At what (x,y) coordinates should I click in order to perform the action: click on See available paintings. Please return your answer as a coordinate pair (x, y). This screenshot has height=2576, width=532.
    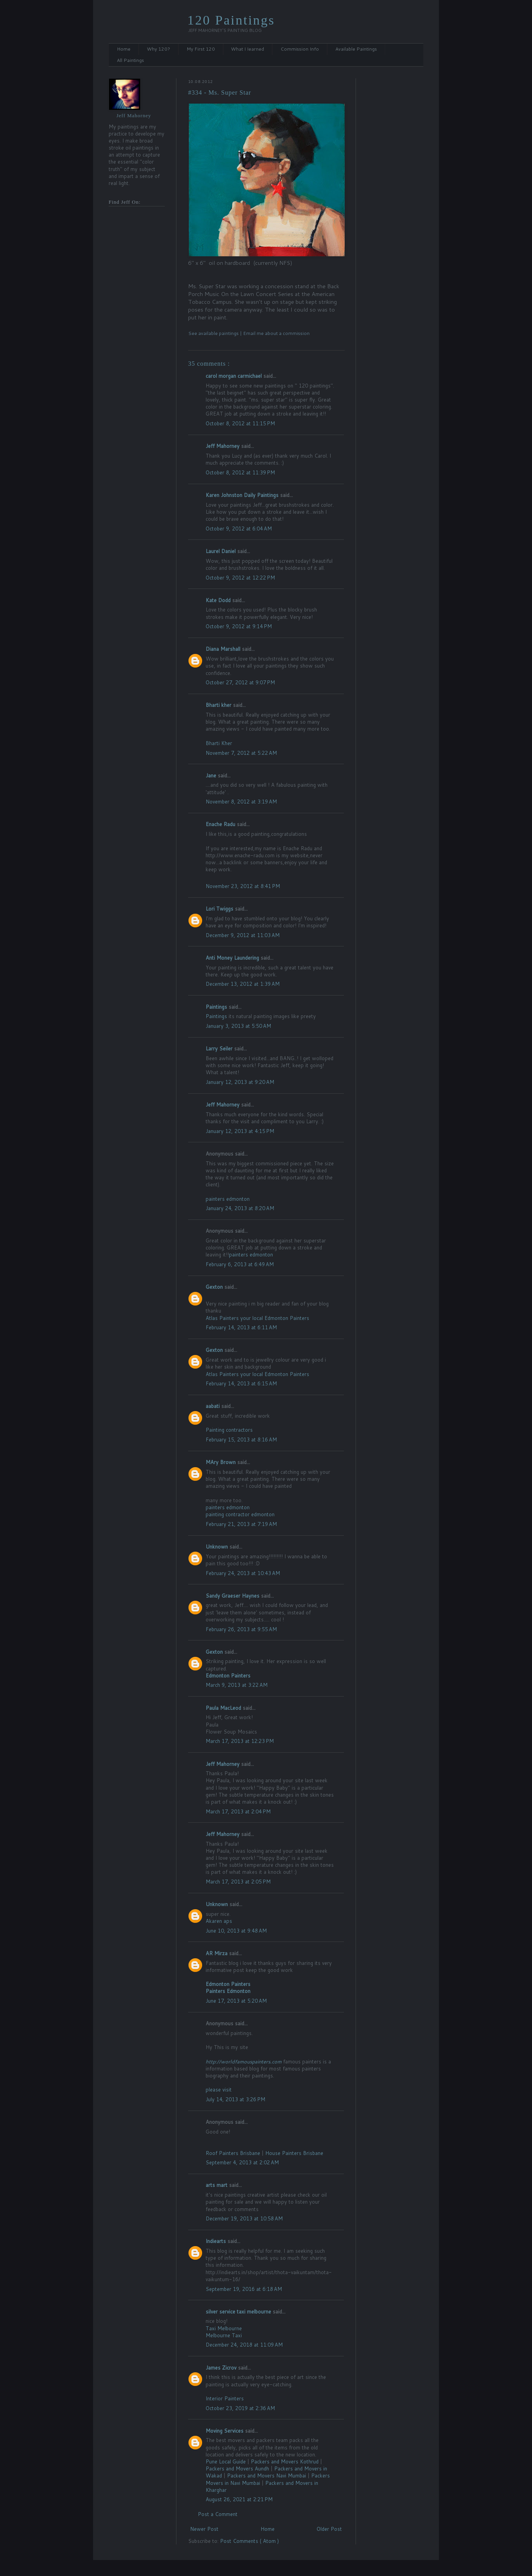
    Looking at the image, I should click on (214, 333).